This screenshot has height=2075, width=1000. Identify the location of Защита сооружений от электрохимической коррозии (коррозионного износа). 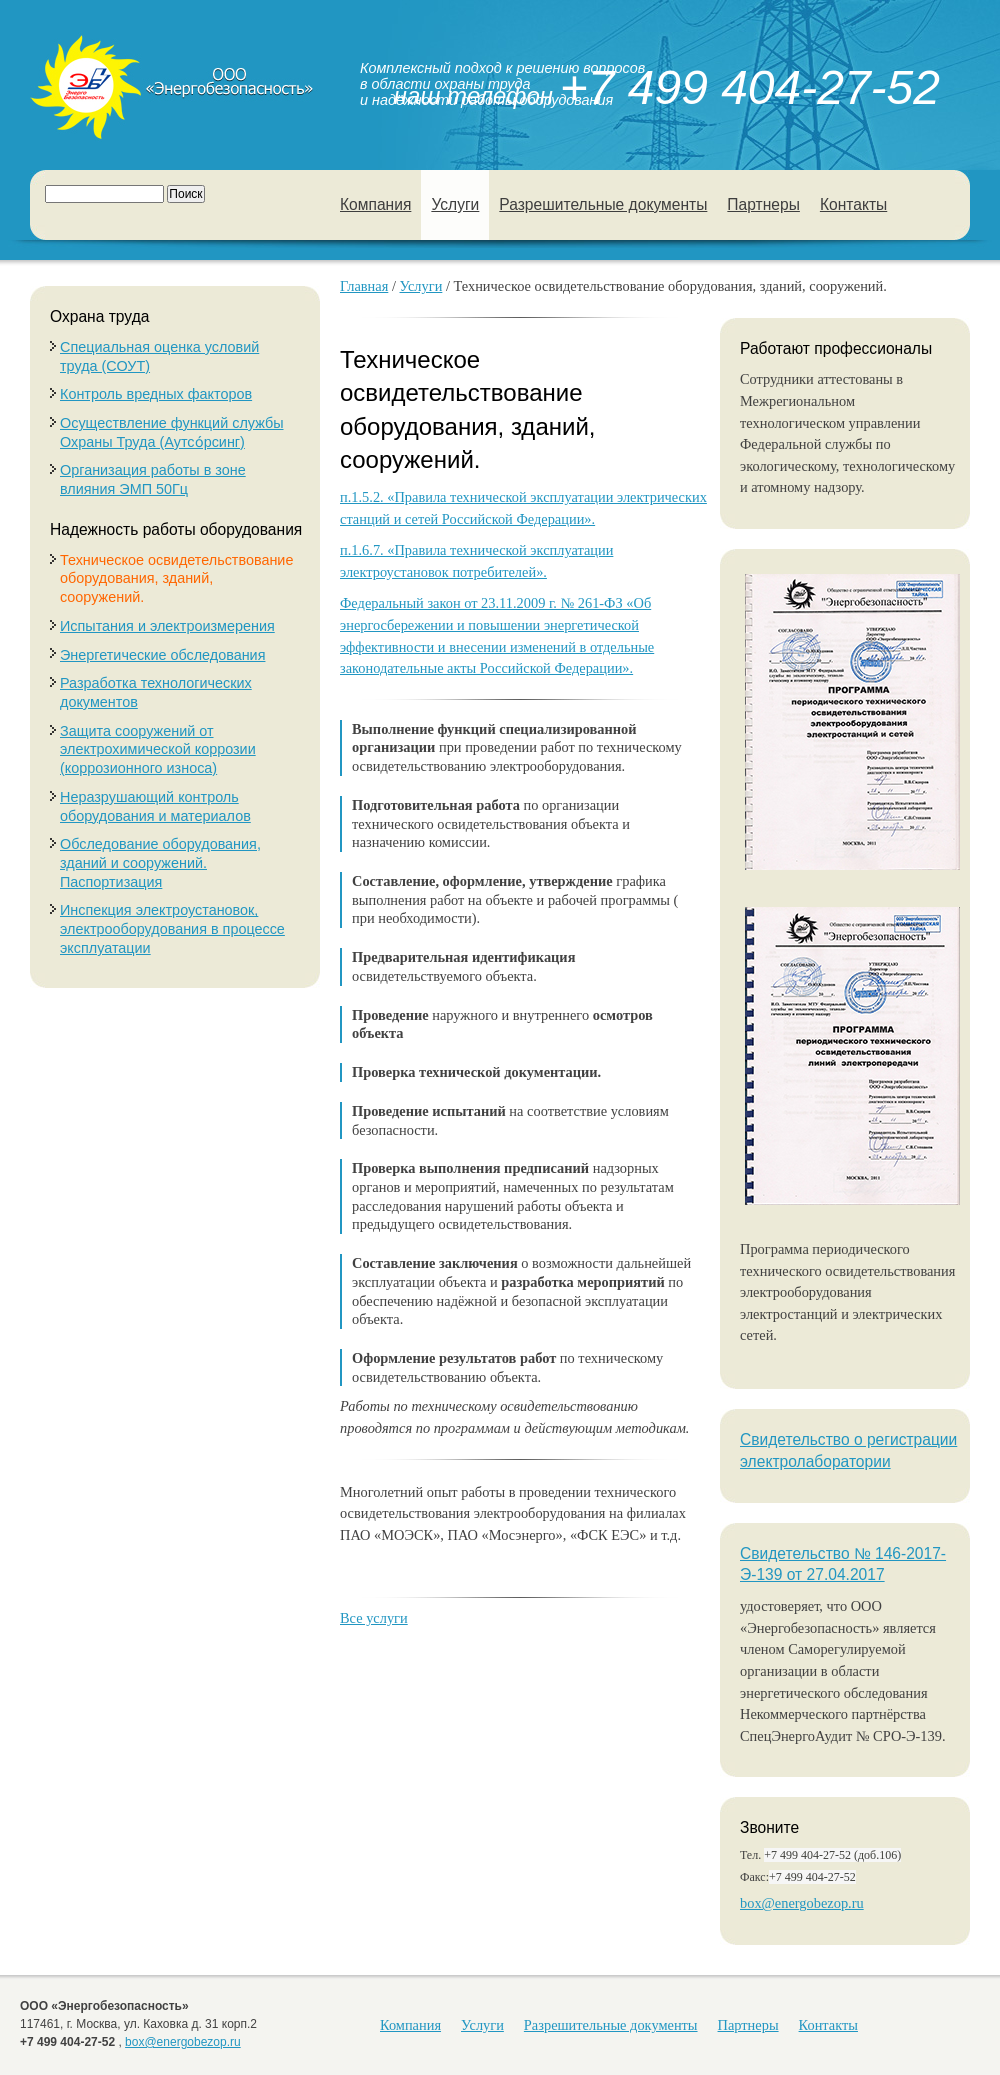
(158, 749).